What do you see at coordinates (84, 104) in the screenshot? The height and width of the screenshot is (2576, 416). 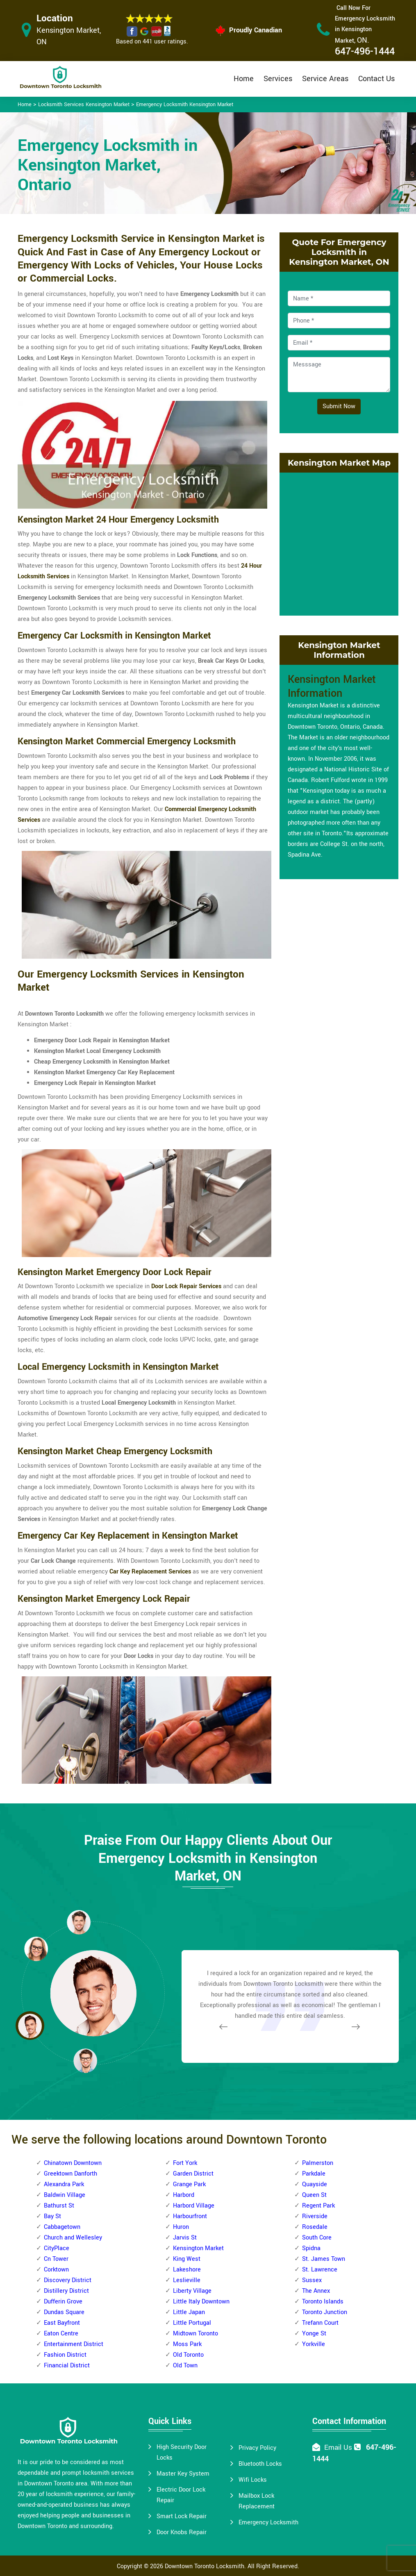 I see `Locksmith Services Kensington Market` at bounding box center [84, 104].